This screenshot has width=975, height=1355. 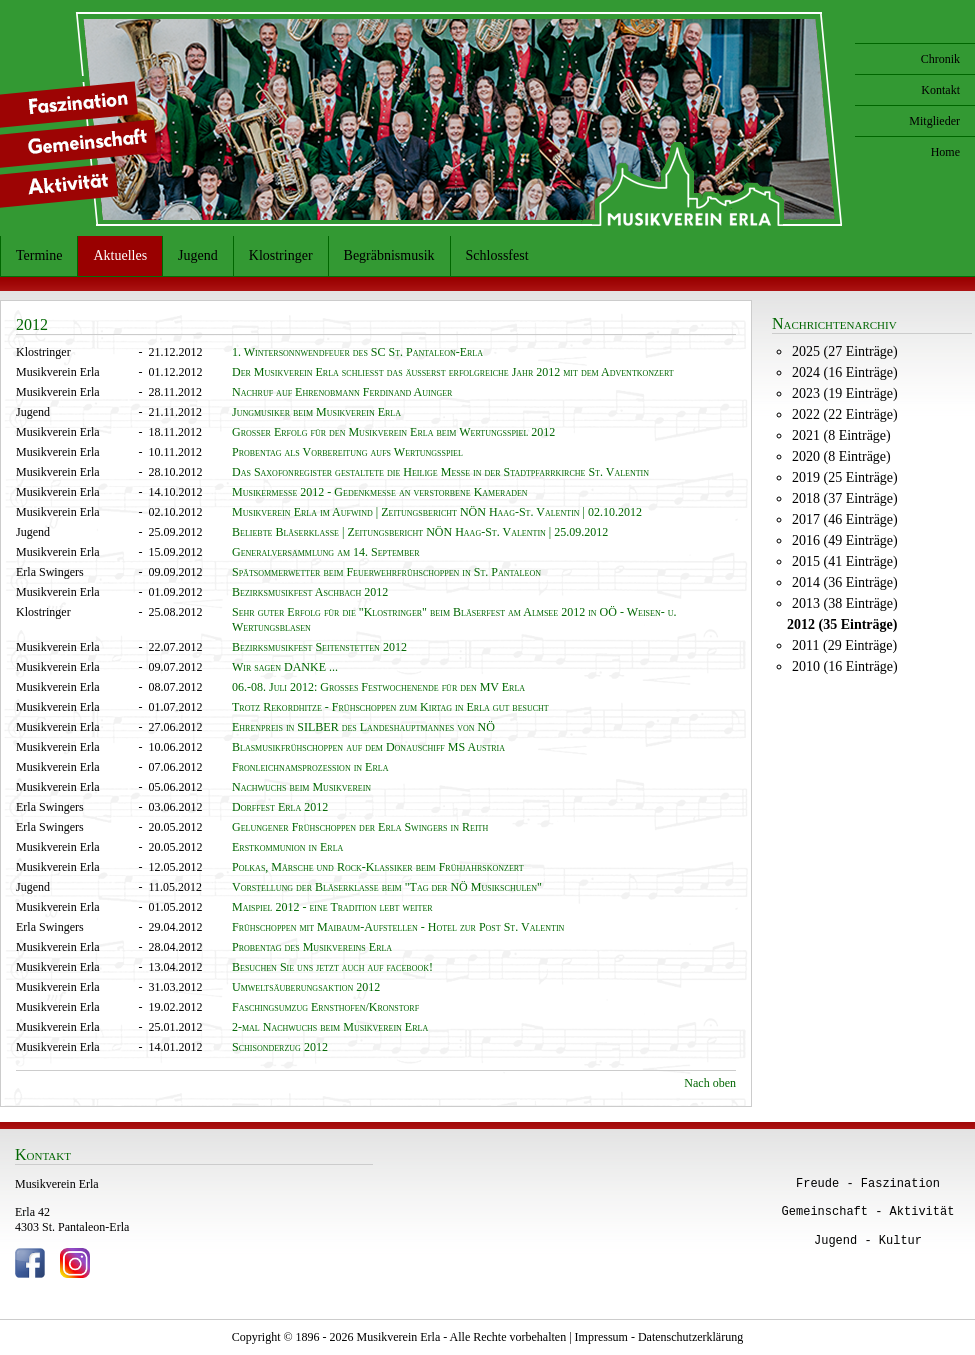 What do you see at coordinates (285, 667) in the screenshot?
I see `Wir sagen DANKE ...` at bounding box center [285, 667].